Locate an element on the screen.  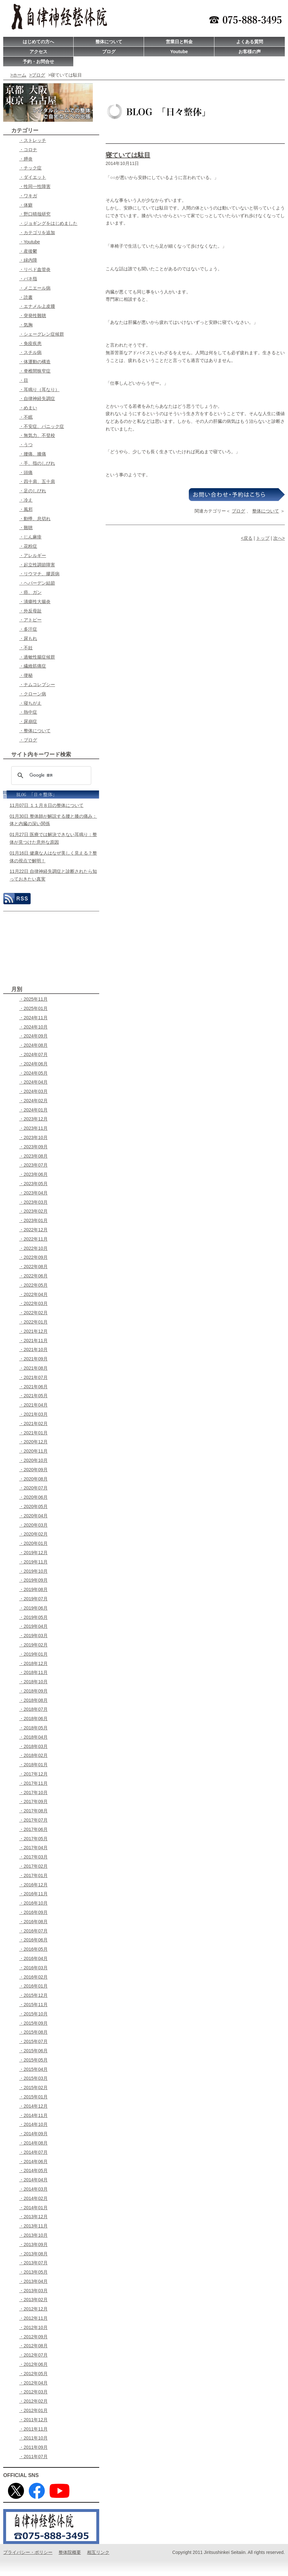
・2015年10月 is located at coordinates (33, 2013).